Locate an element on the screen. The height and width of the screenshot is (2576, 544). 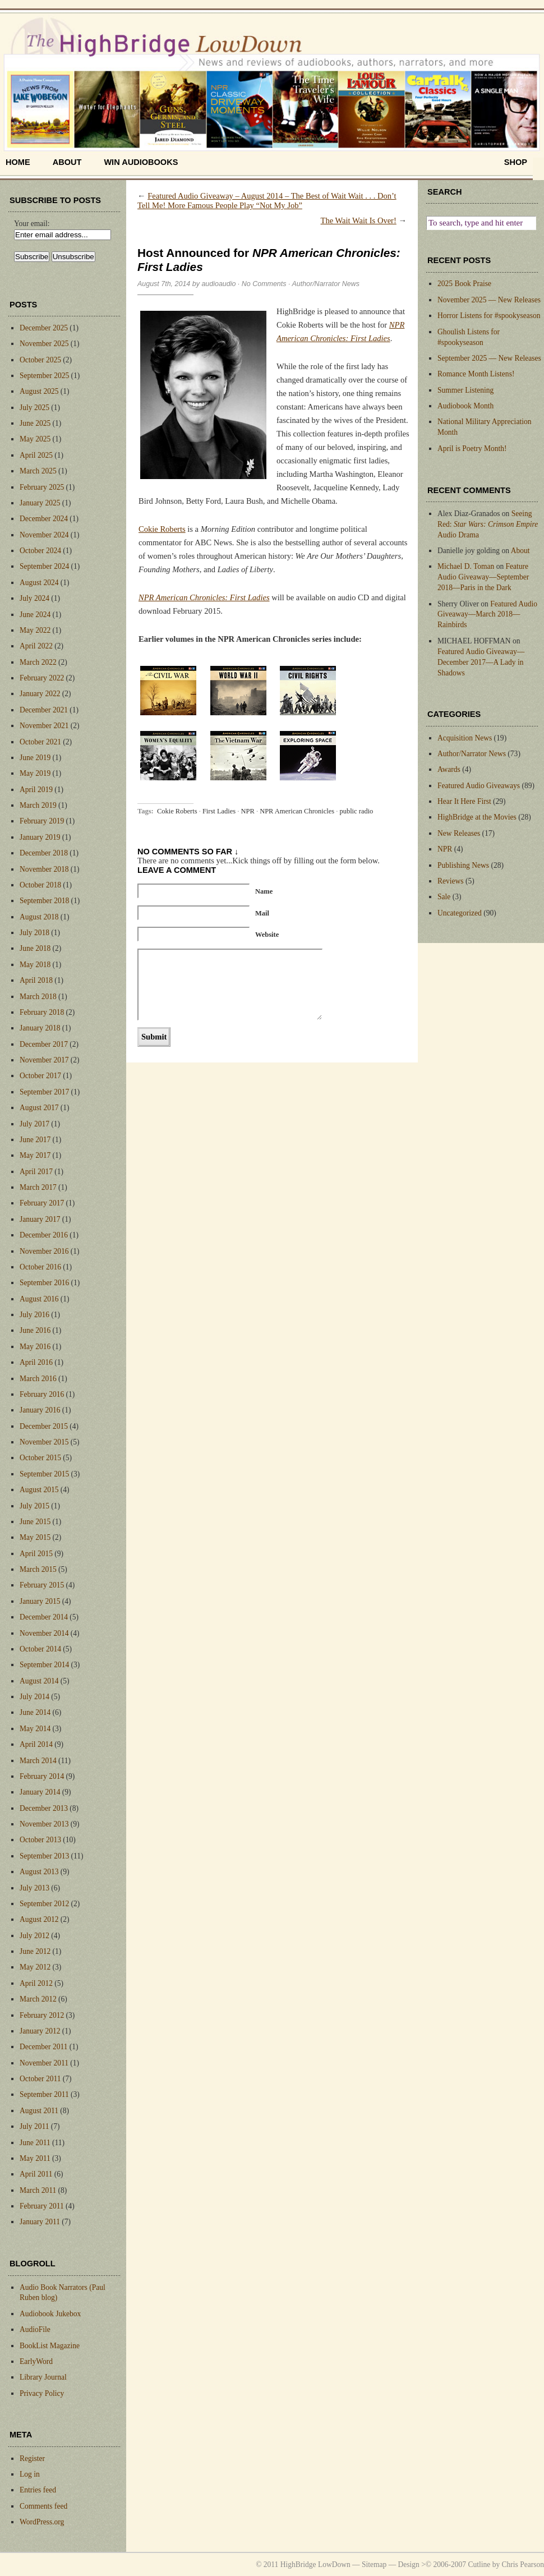
April 2022 is located at coordinates (36, 646).